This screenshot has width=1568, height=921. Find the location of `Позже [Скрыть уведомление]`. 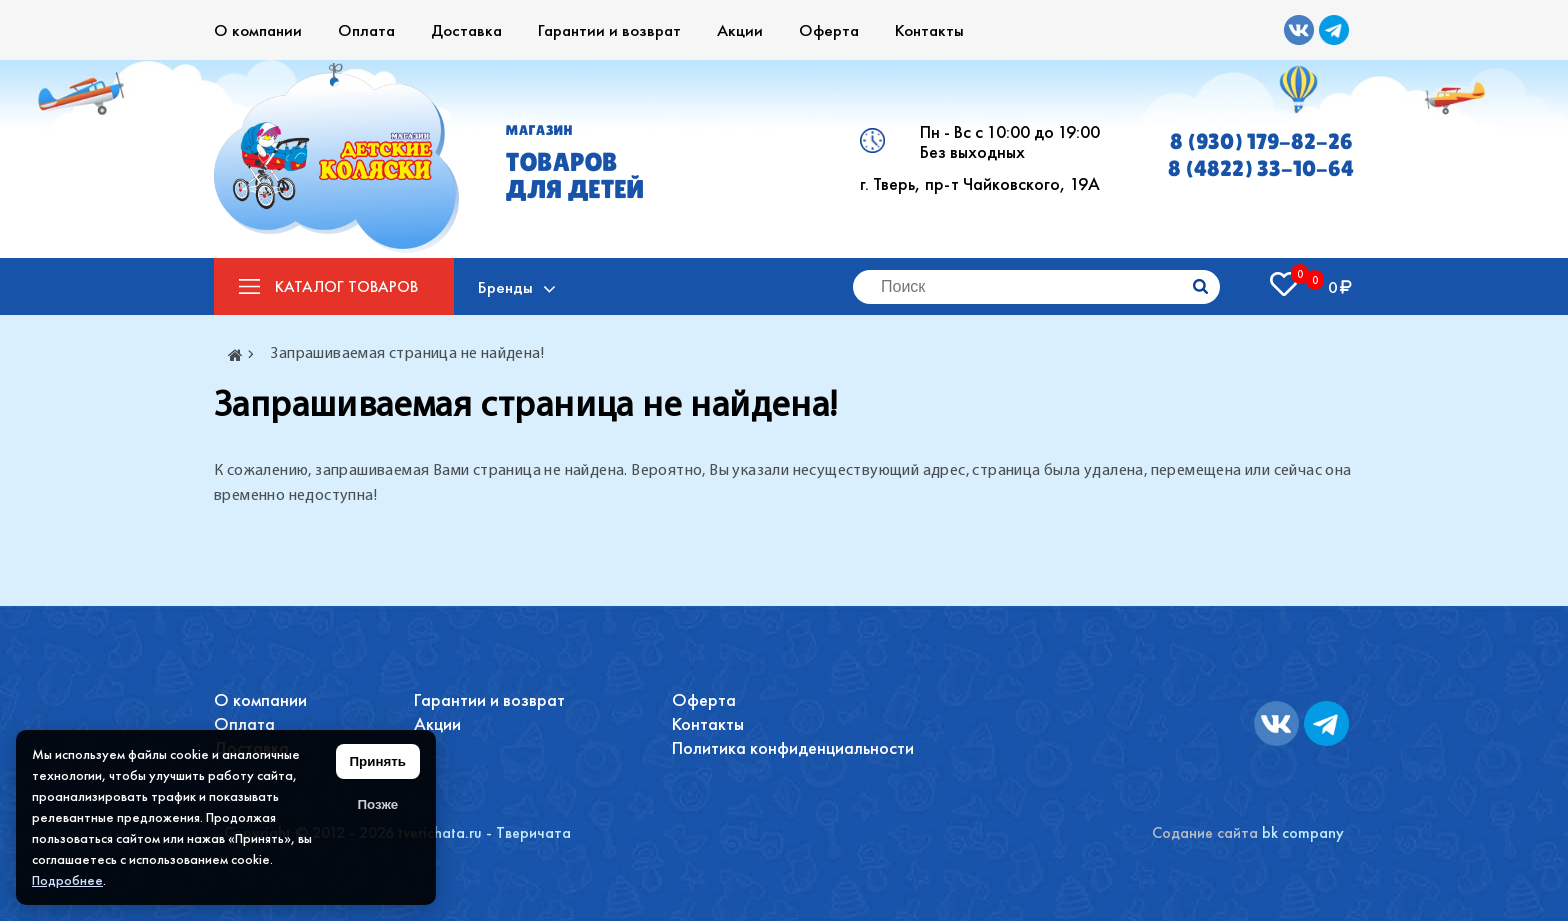

Позже [Скрыть уведомление] is located at coordinates (377, 804).